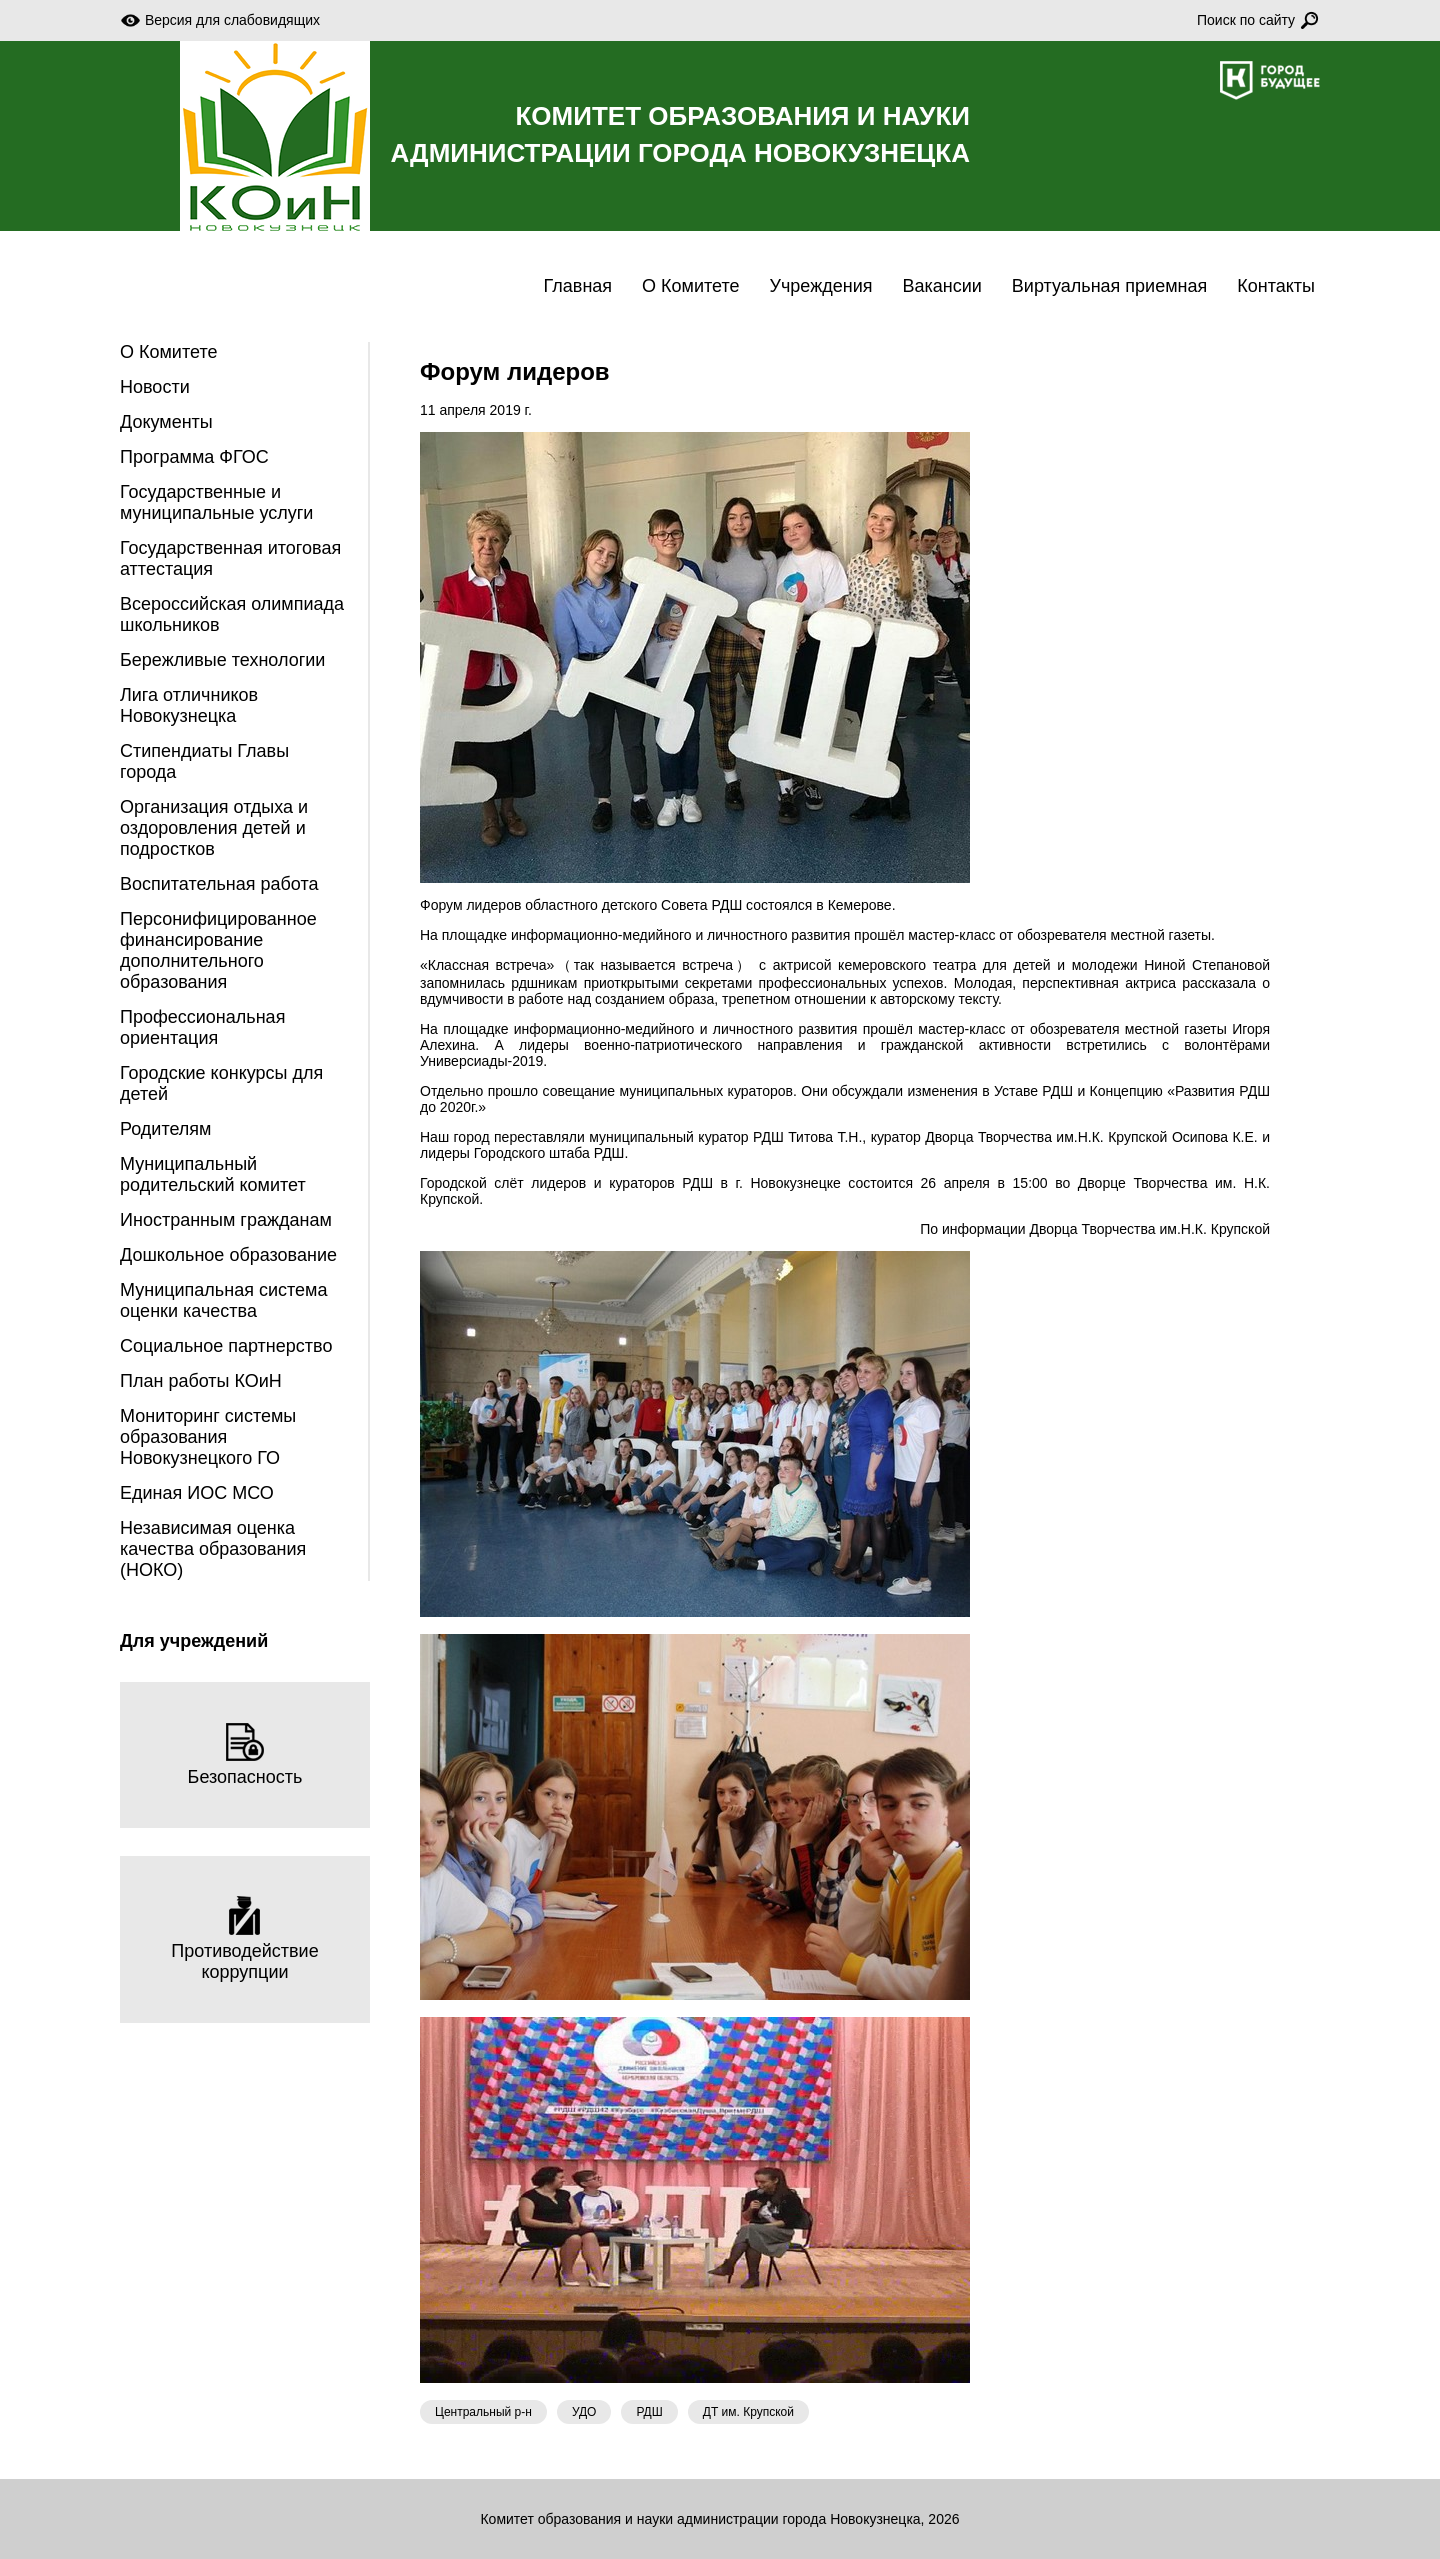  Describe the element at coordinates (218, 950) in the screenshot. I see `Персонифицированное финансирование дополнительного образования` at that location.